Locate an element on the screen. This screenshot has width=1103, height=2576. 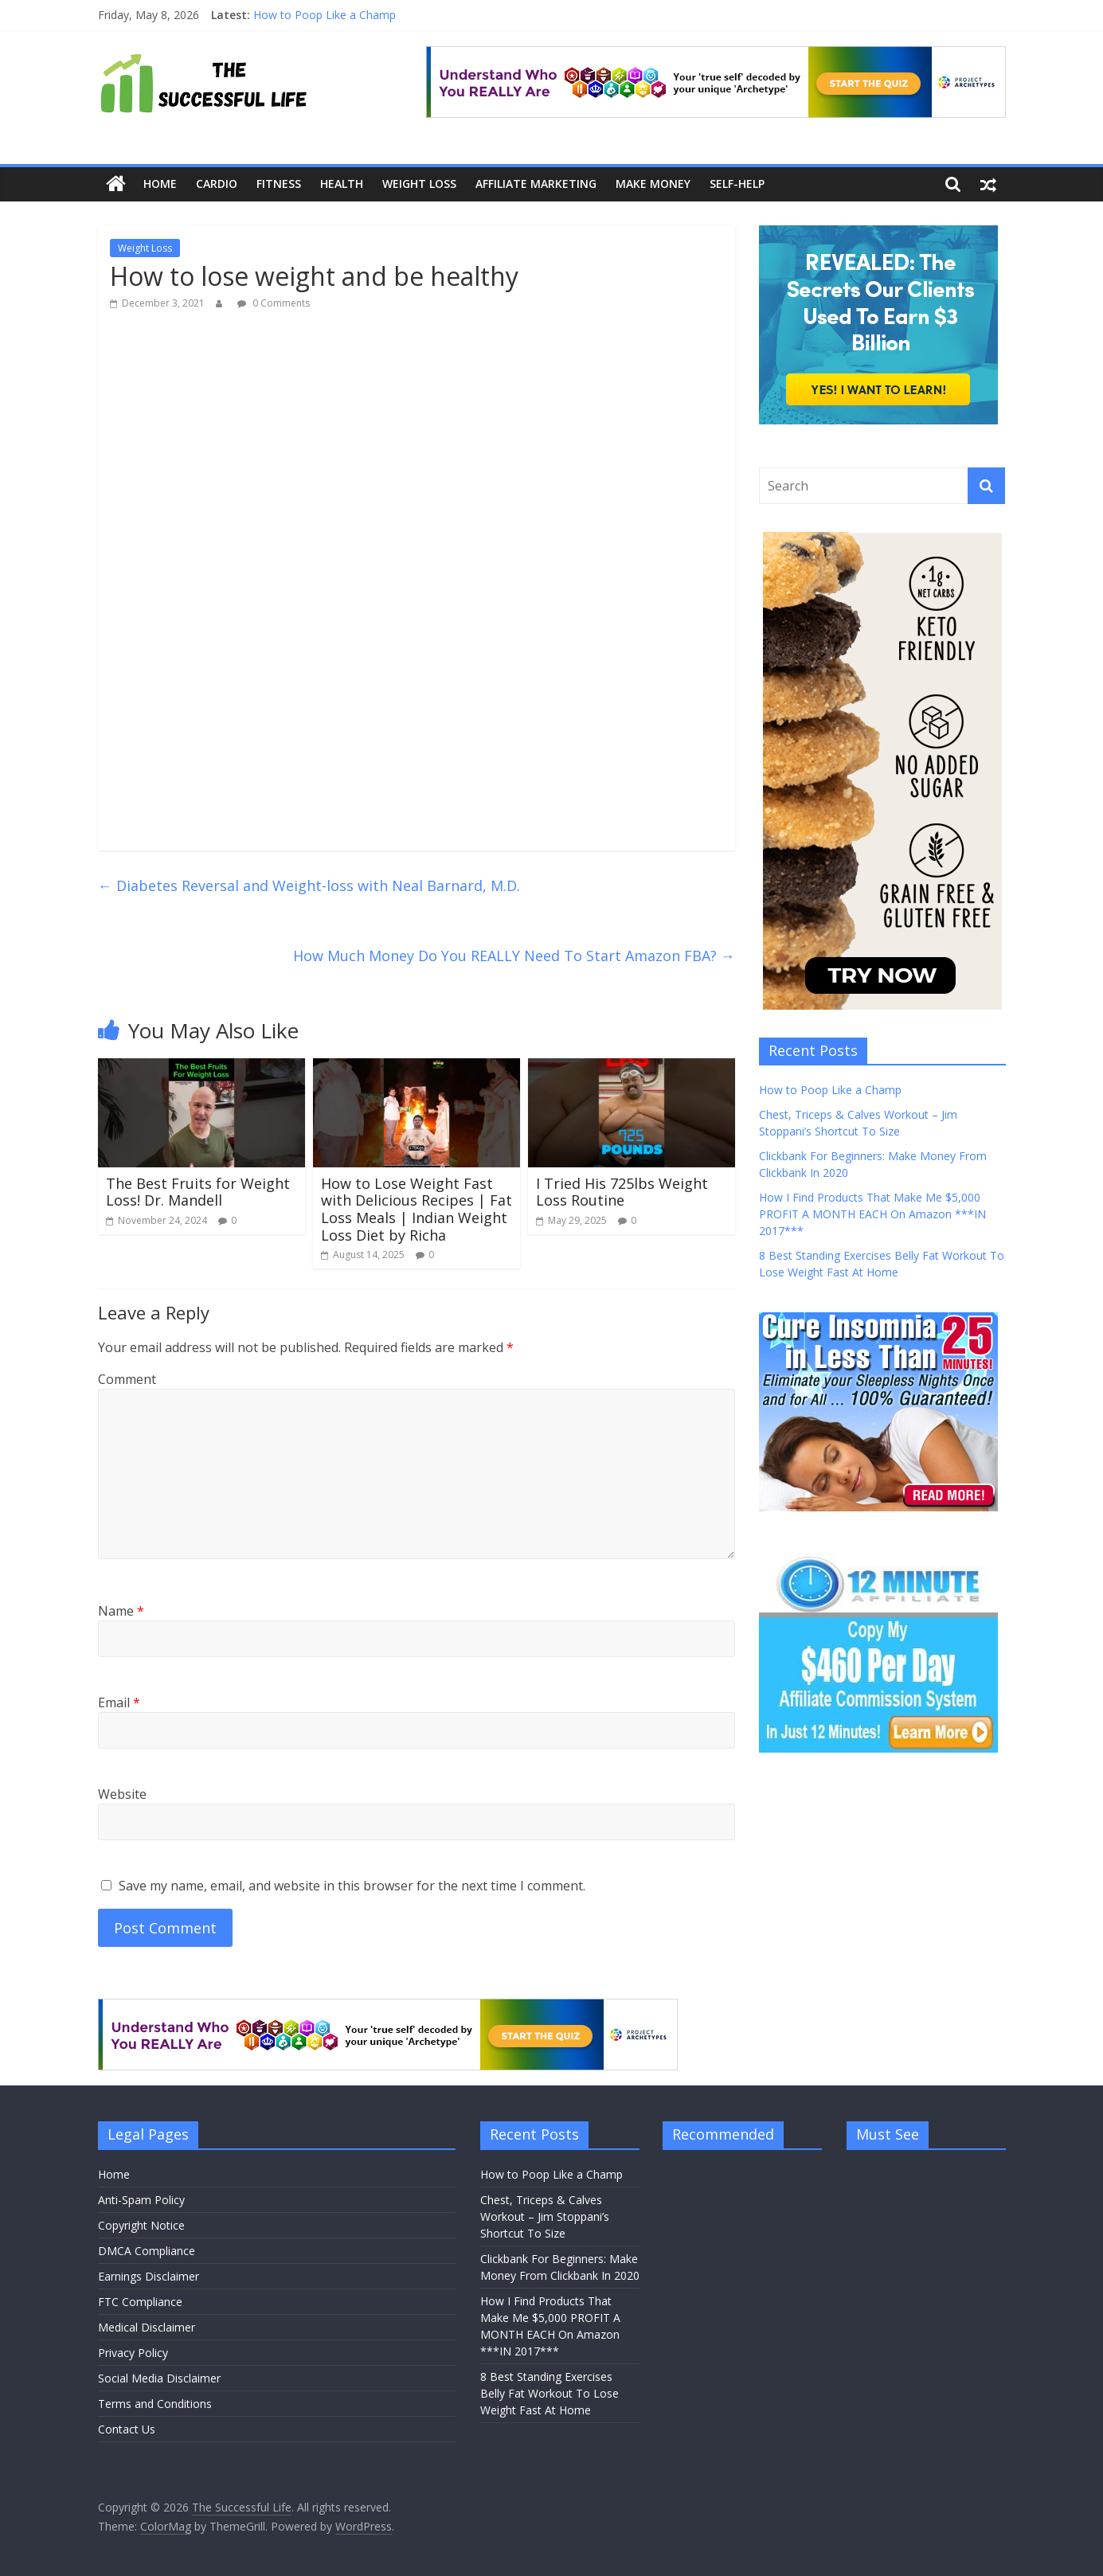
Email is located at coordinates (119, 1702).